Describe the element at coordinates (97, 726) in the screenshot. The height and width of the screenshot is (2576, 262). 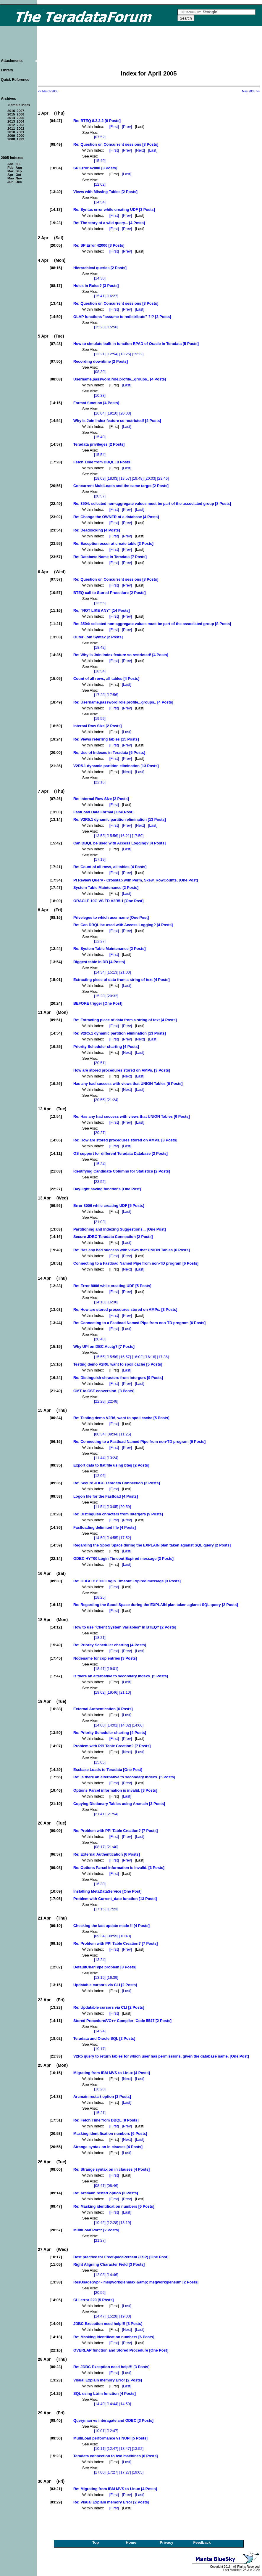
I see `Internal Row Size [2 Posts]` at that location.